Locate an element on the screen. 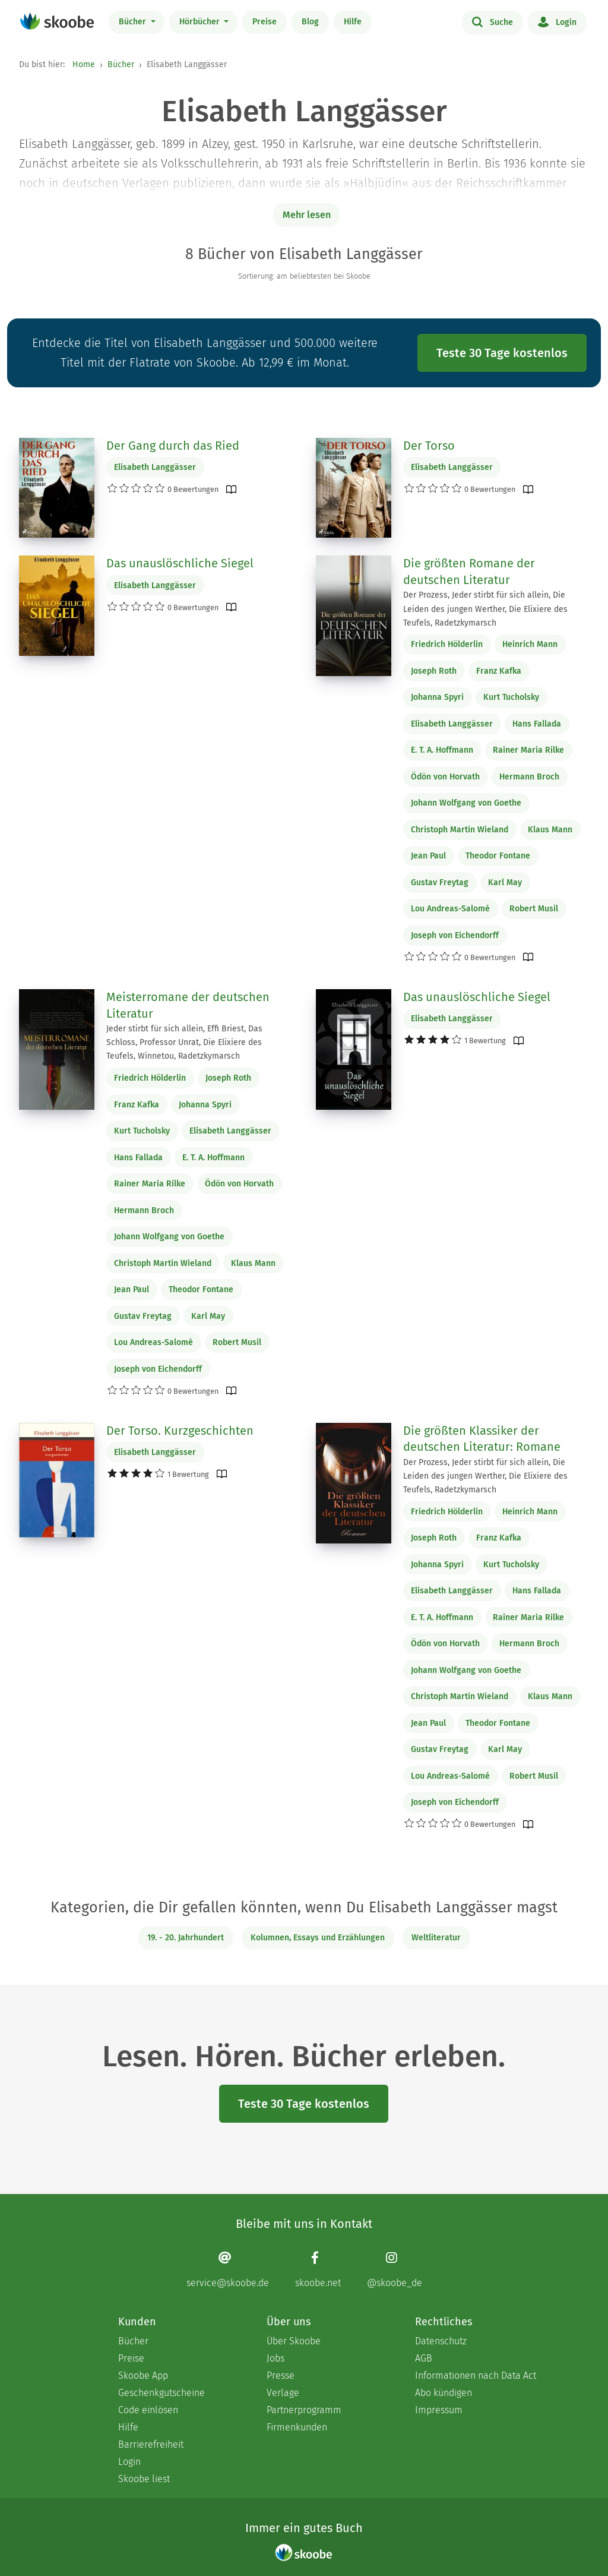 The height and width of the screenshot is (2576, 608). E. T. A. Hoffmann is located at coordinates (442, 750).